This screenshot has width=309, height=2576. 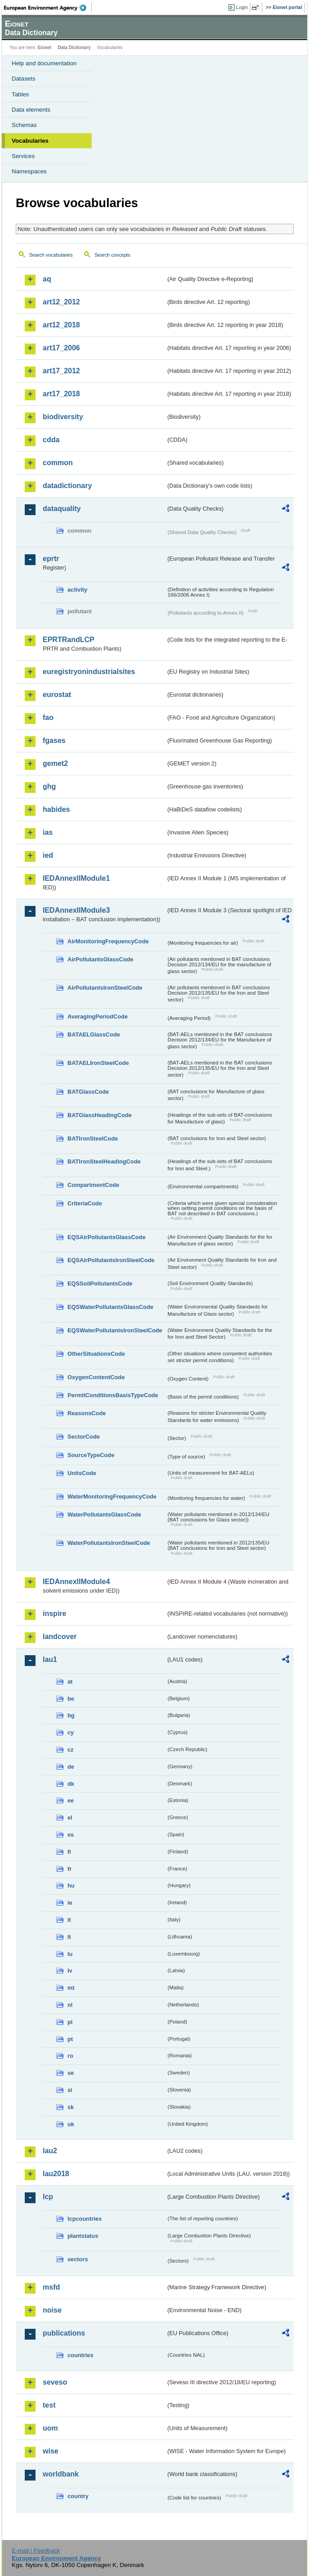 I want to click on ee, so click(x=70, y=1800).